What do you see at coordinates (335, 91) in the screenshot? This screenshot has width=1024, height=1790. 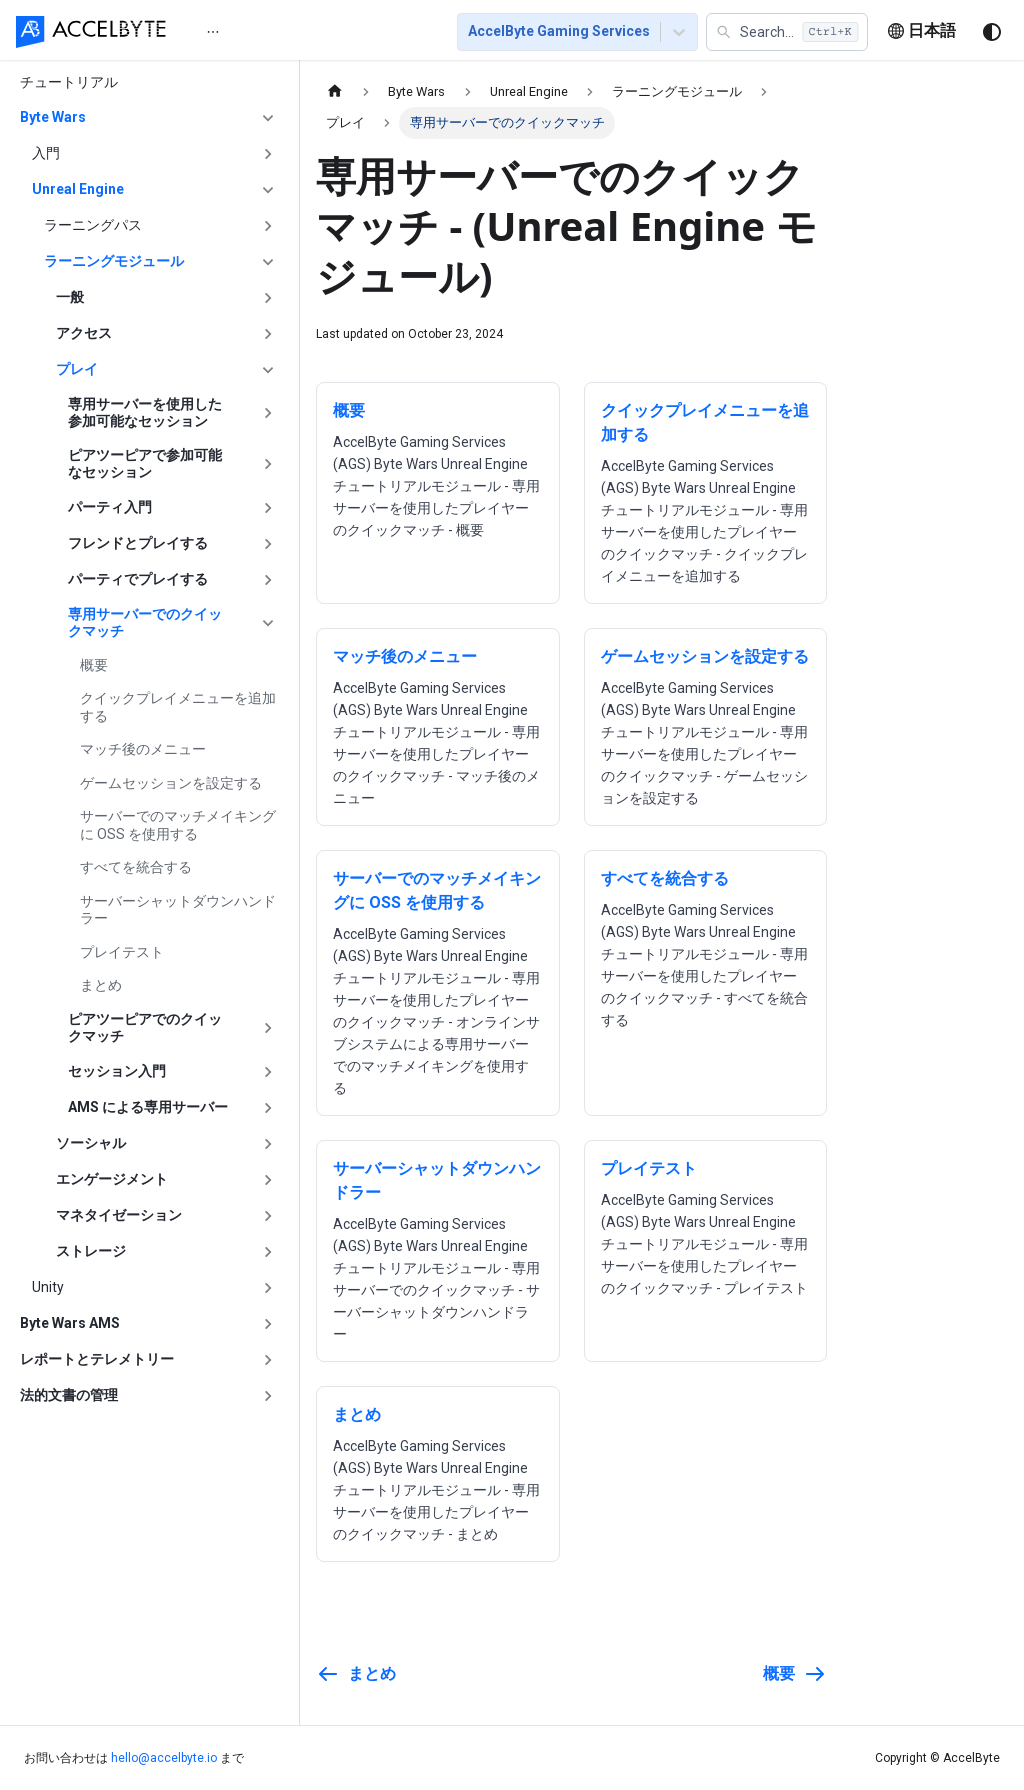 I see `[ホームページ]` at bounding box center [335, 91].